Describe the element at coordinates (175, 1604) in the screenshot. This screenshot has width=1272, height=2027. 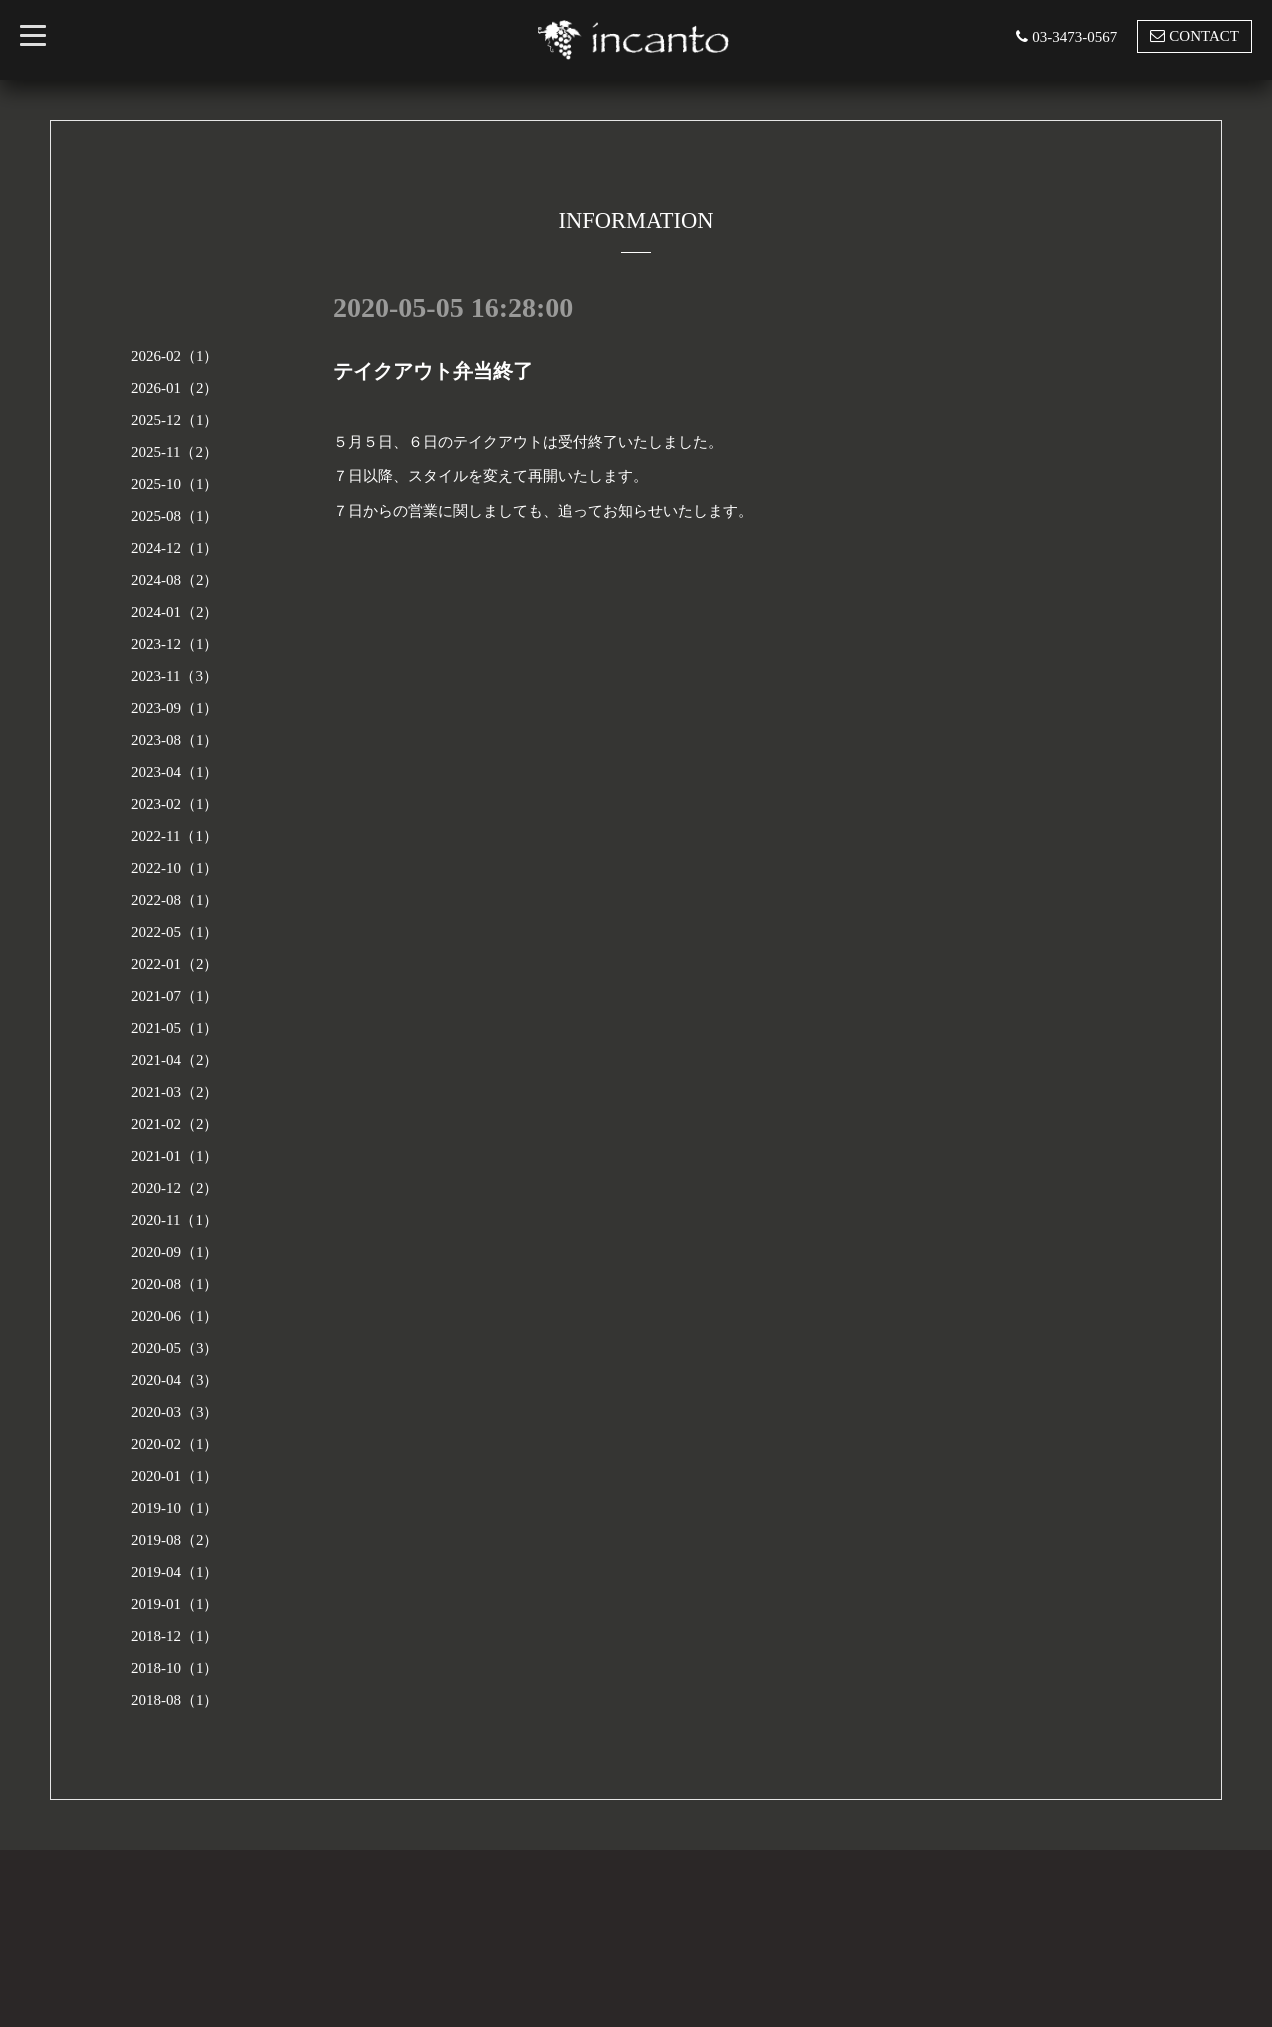
I see `2019-01（1）` at that location.